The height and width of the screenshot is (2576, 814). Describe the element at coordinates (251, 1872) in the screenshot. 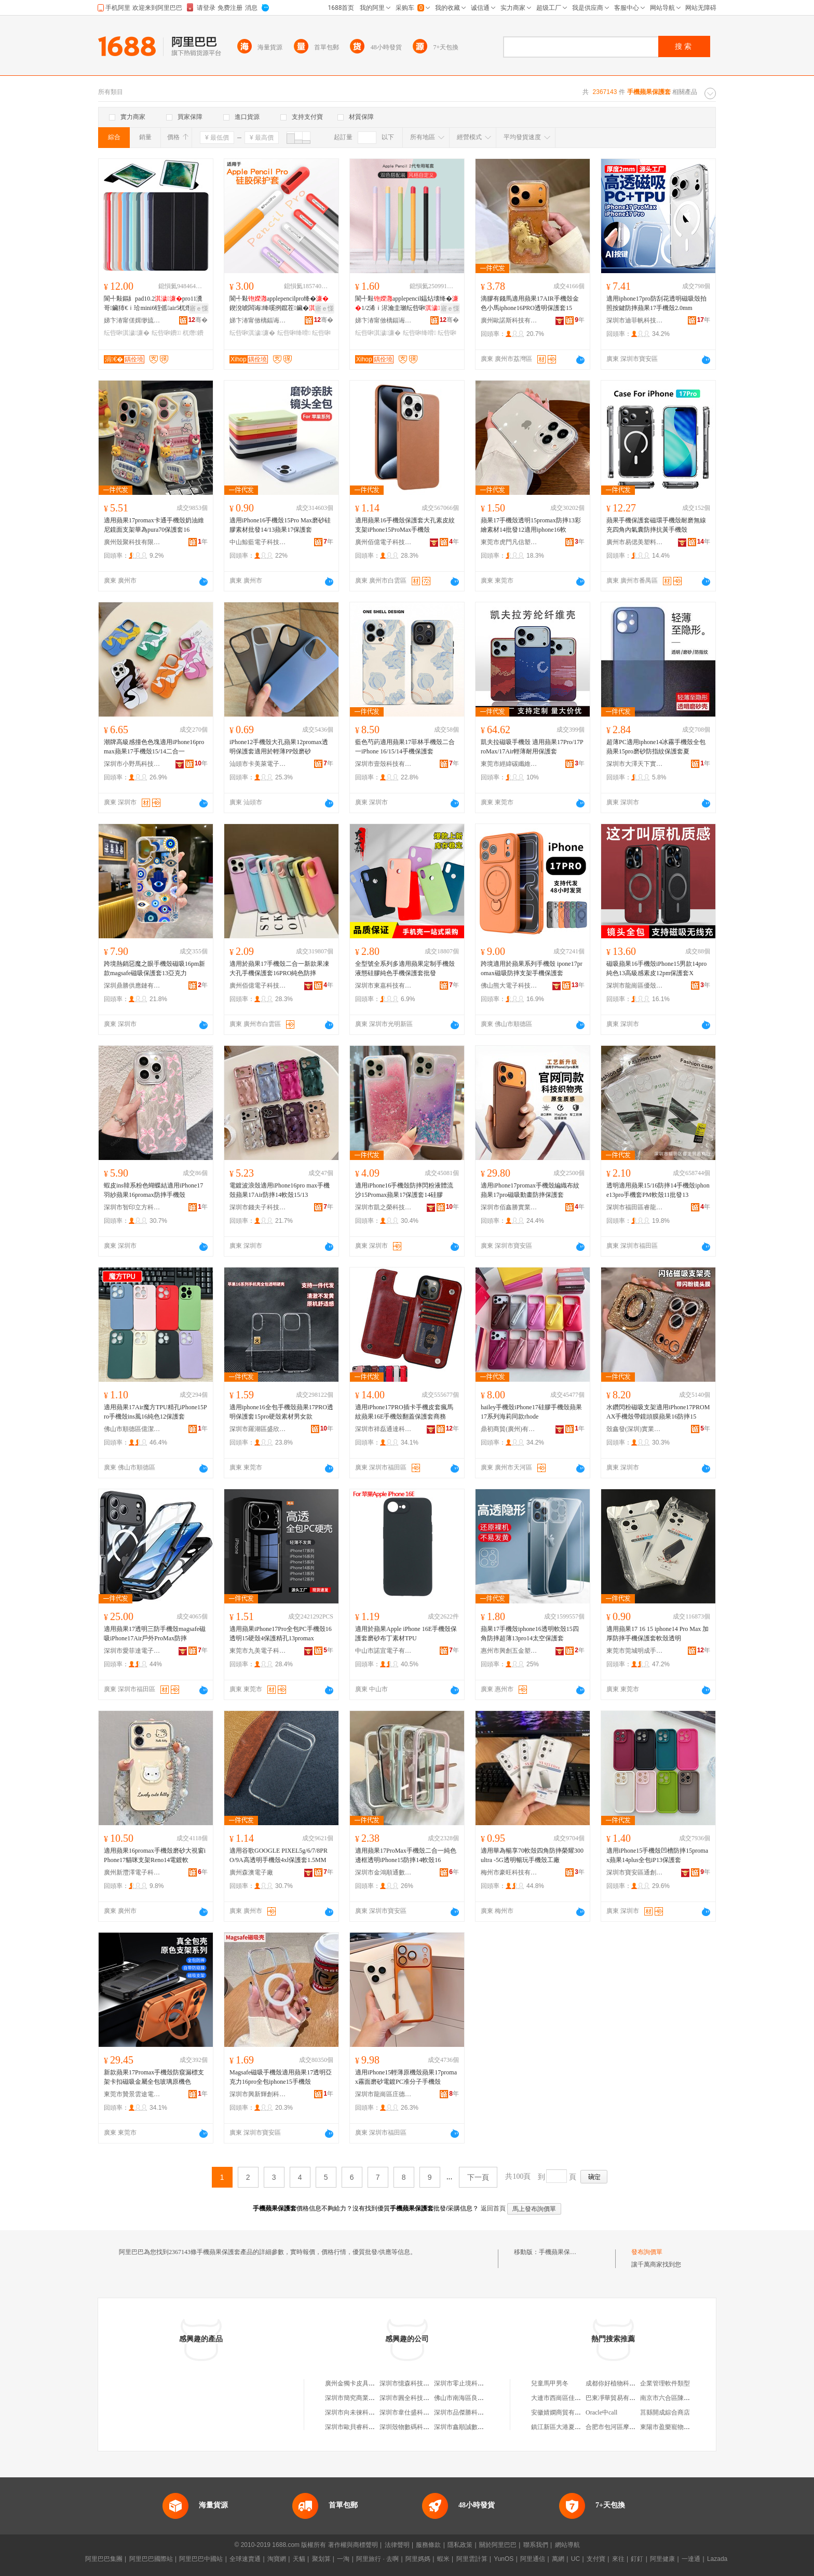

I see `廣州森澳電子廠` at that location.